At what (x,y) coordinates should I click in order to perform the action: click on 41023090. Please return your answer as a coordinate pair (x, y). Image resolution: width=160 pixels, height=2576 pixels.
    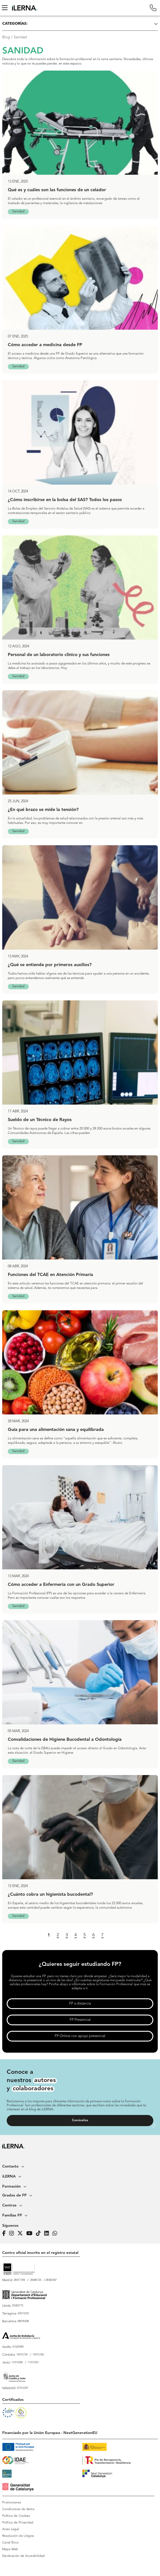
    Looking at the image, I should click on (17, 2347).